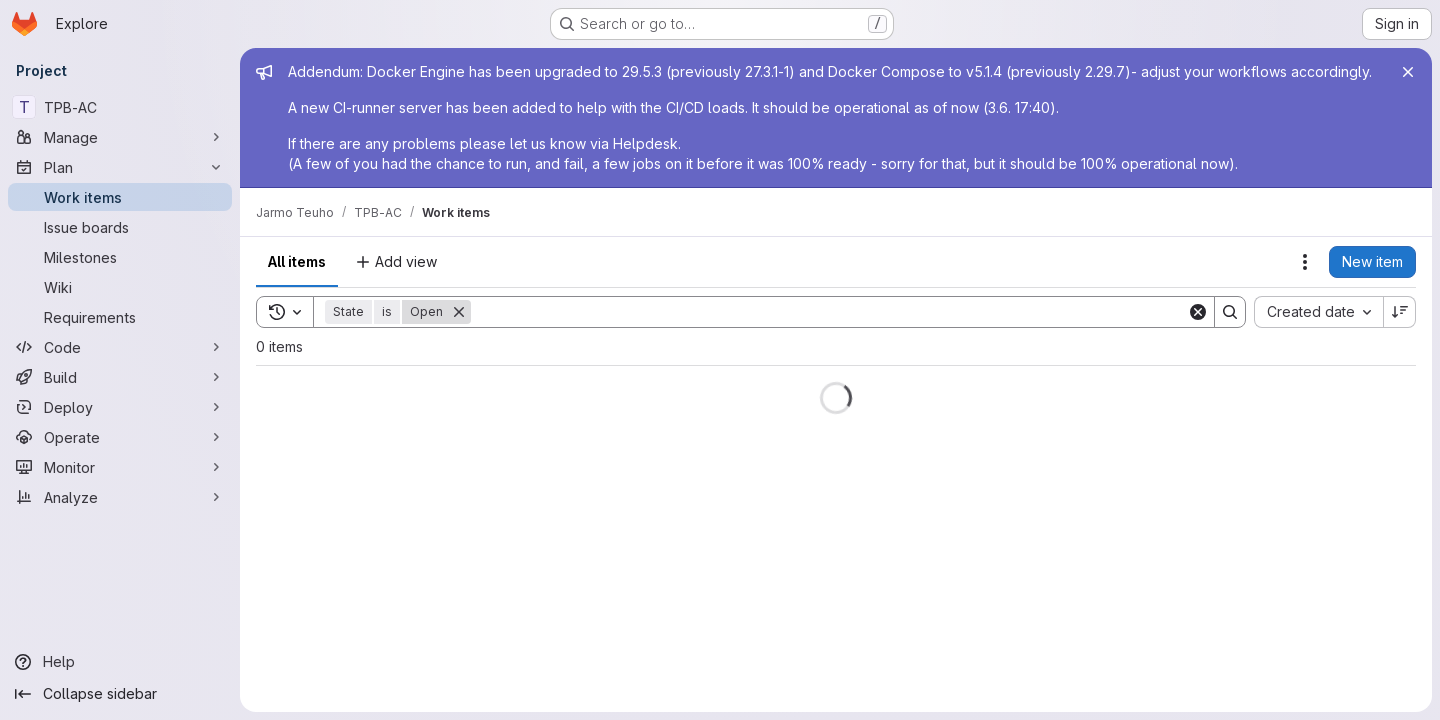 Image resolution: width=1440 pixels, height=720 pixels. I want to click on [combobox], so click(1318, 312).